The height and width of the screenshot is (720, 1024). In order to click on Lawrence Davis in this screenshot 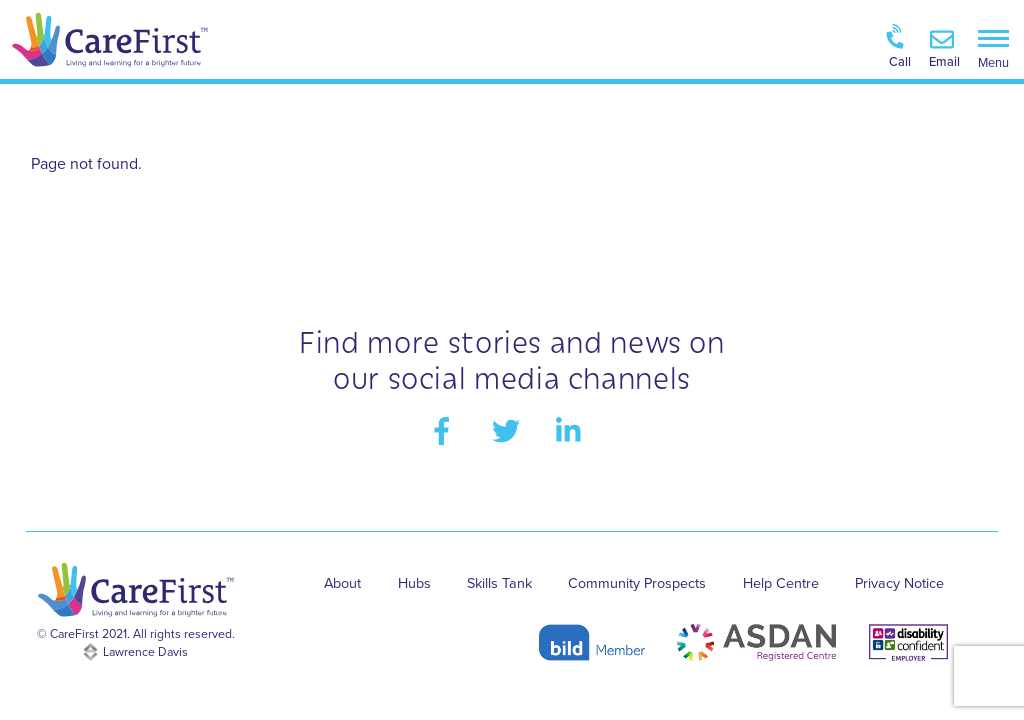, I will do `click(145, 652)`.